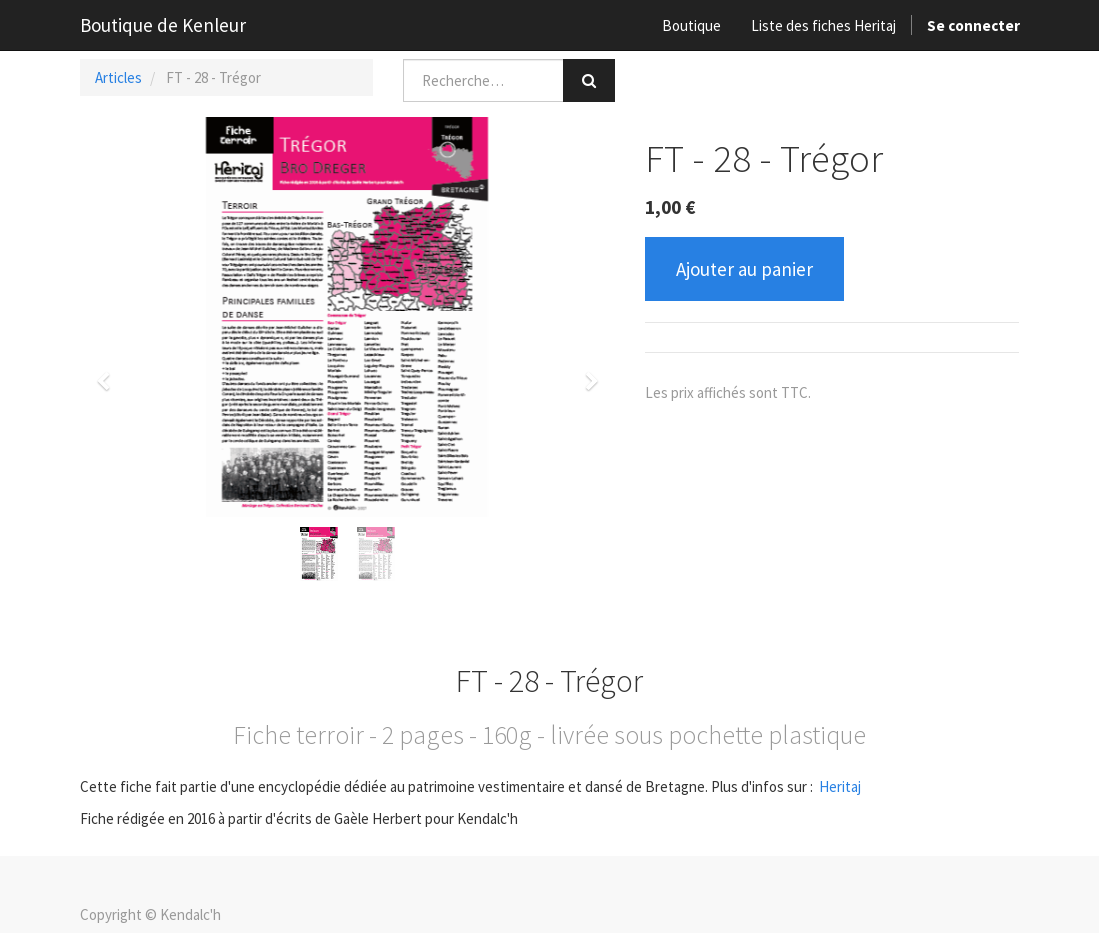 The width and height of the screenshot is (1099, 933). What do you see at coordinates (840, 786) in the screenshot?
I see `Heritaj` at bounding box center [840, 786].